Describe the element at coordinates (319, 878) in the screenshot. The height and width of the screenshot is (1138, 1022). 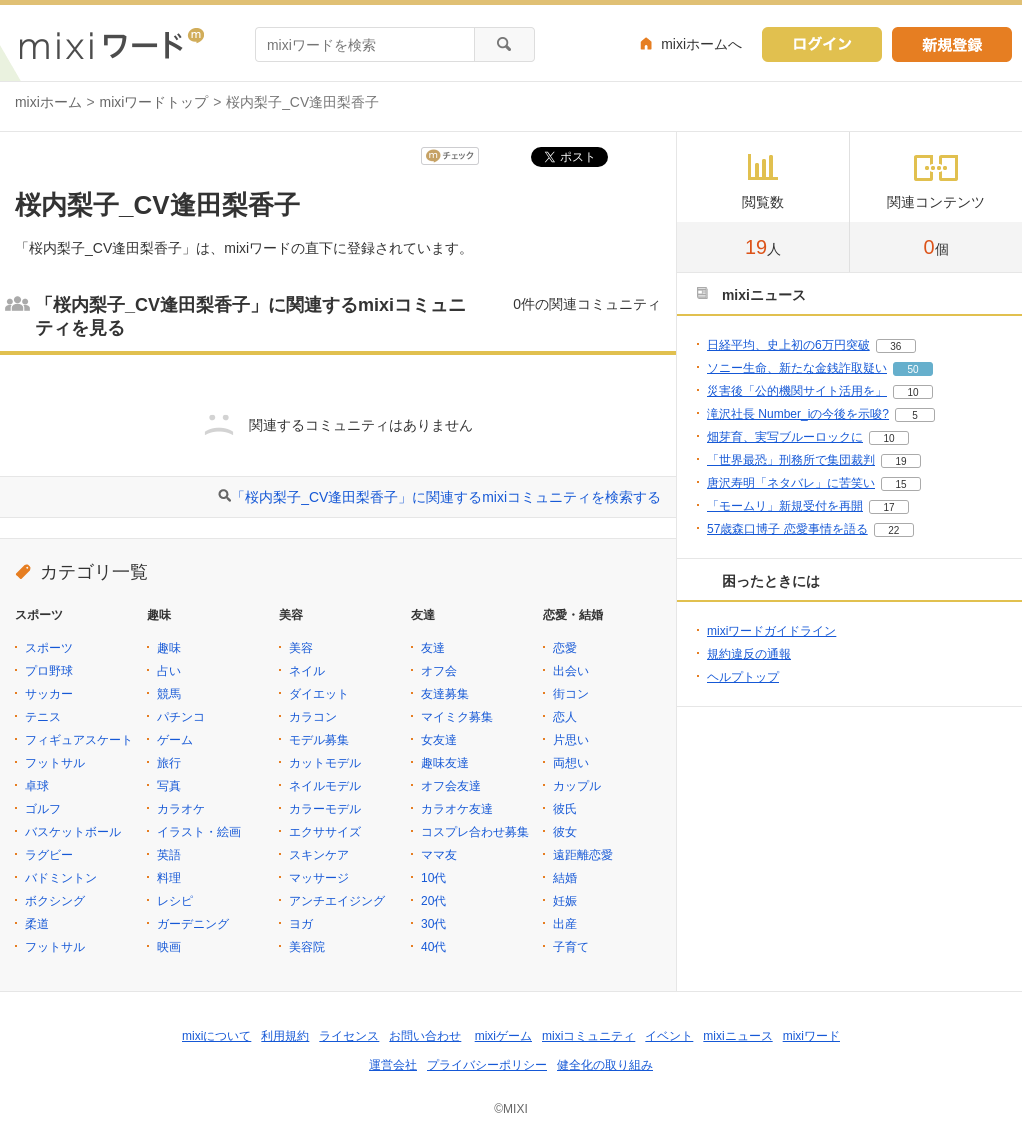
I see `マッサージ` at that location.